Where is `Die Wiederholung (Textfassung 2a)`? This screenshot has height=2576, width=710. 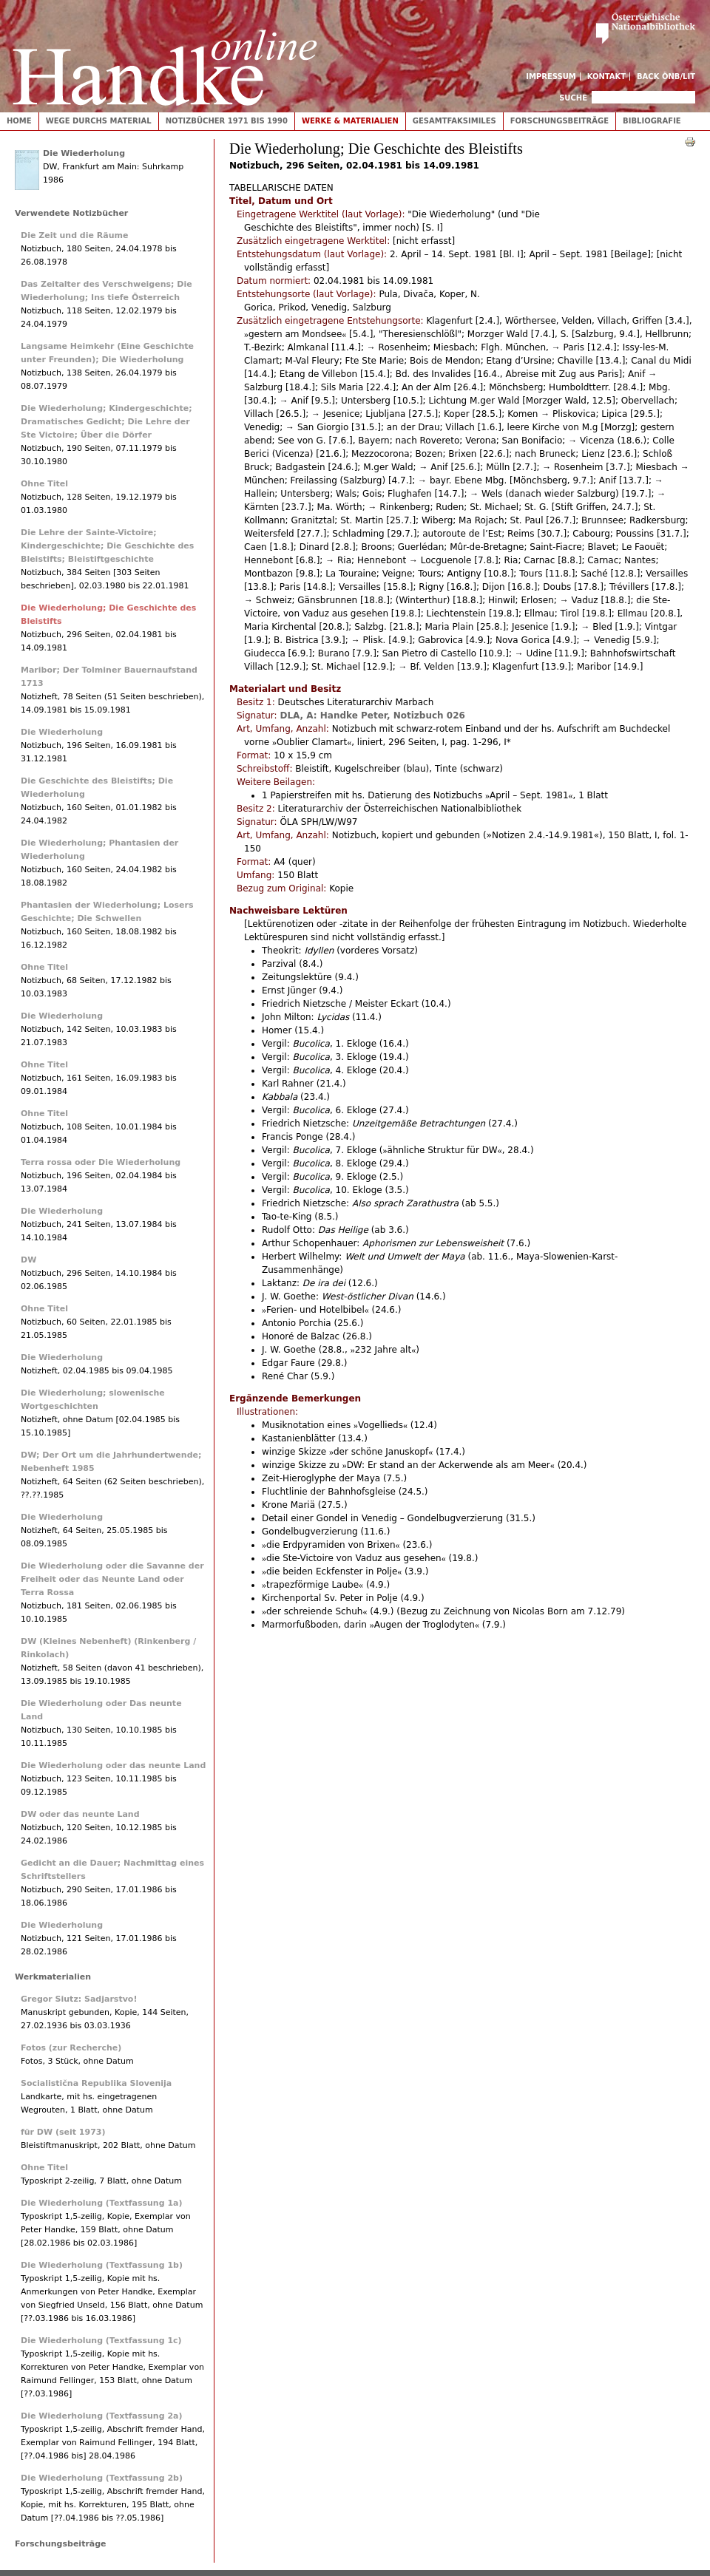
Die Wiederholung (Textfassung 2a) is located at coordinates (102, 2416).